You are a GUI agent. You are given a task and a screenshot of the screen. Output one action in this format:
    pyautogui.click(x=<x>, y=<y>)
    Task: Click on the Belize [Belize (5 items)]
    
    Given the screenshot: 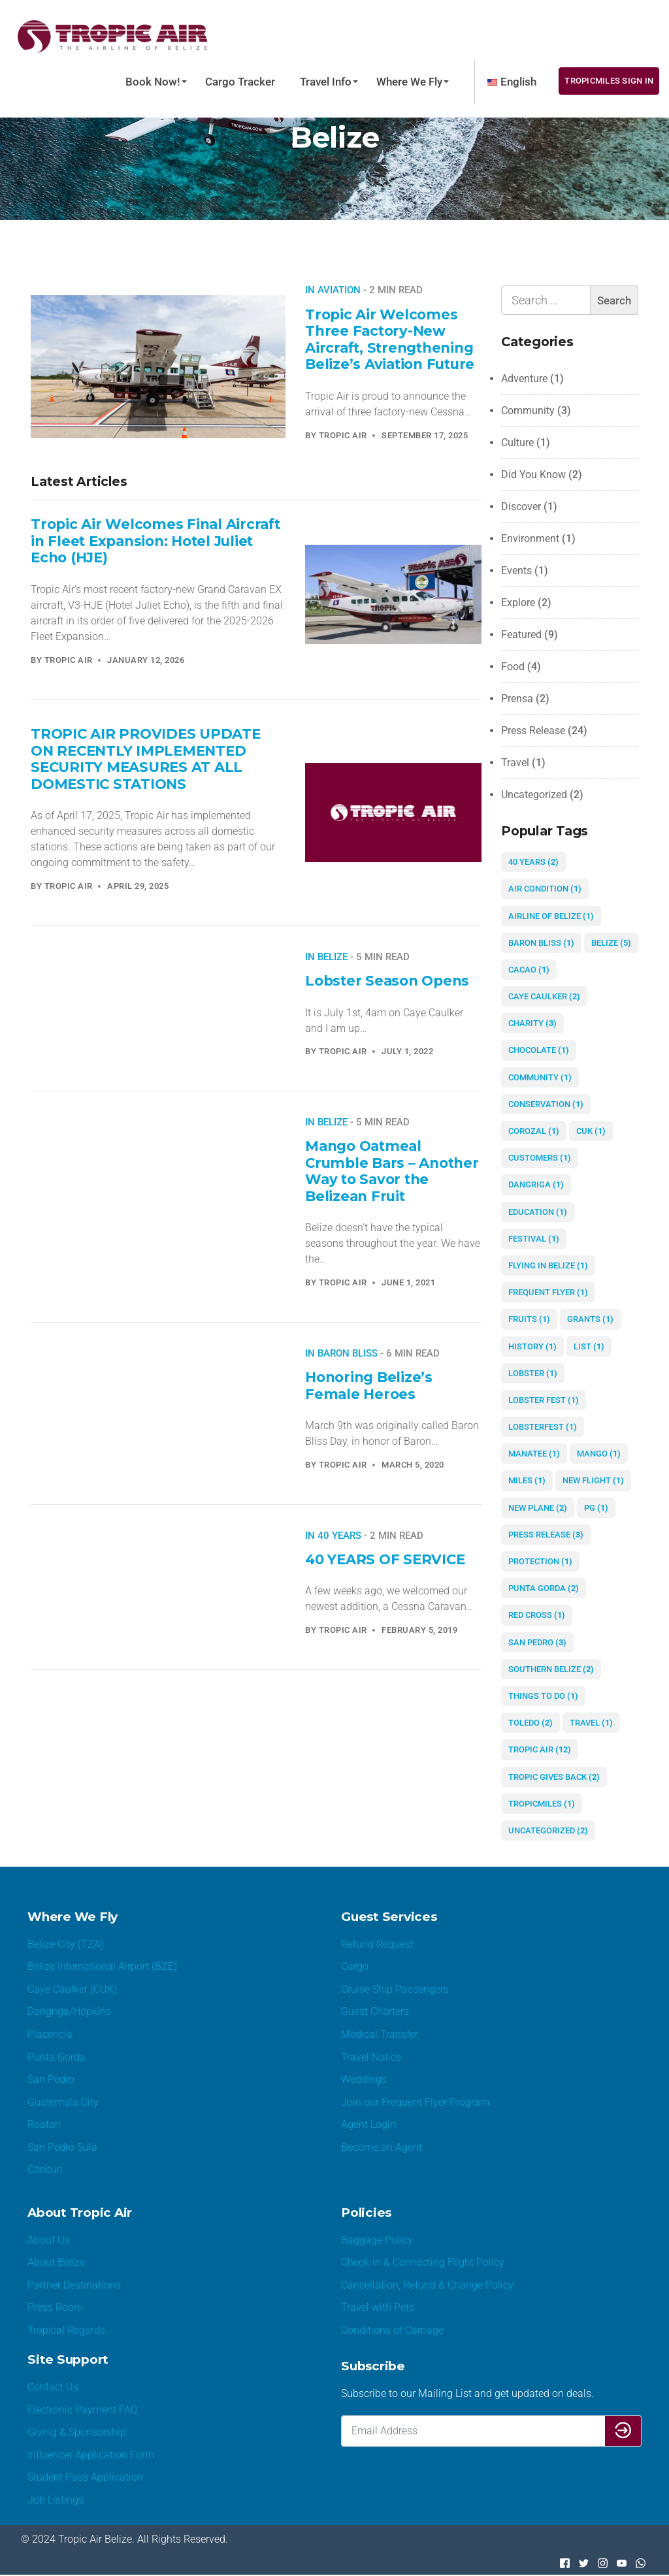 What is the action you would take?
    pyautogui.click(x=611, y=943)
    